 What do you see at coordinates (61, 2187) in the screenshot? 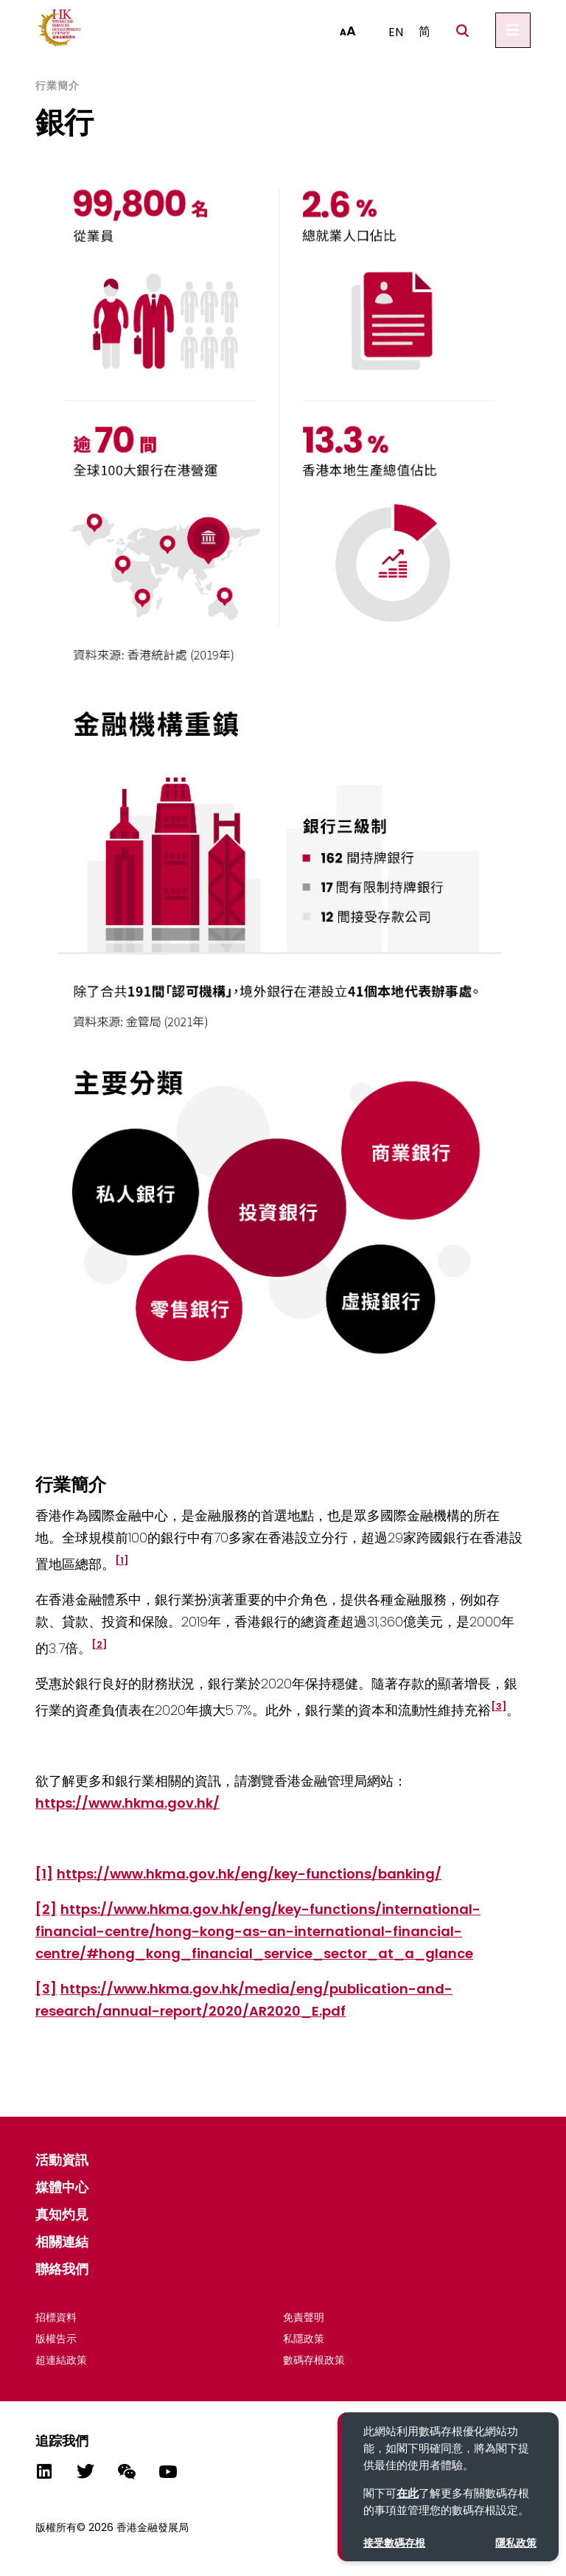
I see `媒體中心` at bounding box center [61, 2187].